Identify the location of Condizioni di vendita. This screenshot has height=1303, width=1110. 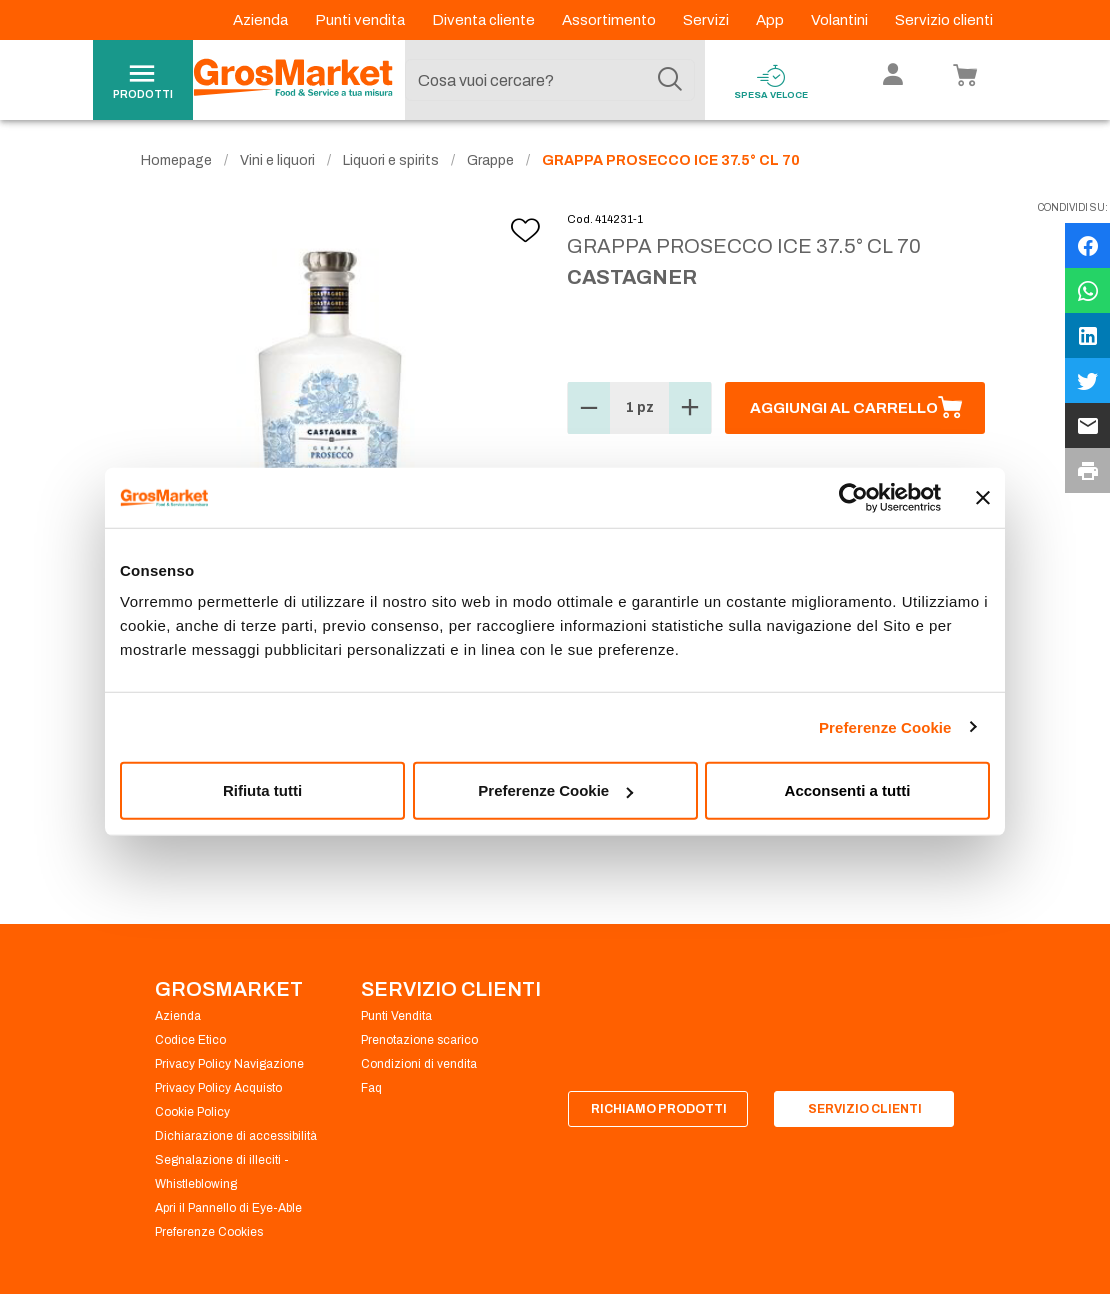
(419, 1064).